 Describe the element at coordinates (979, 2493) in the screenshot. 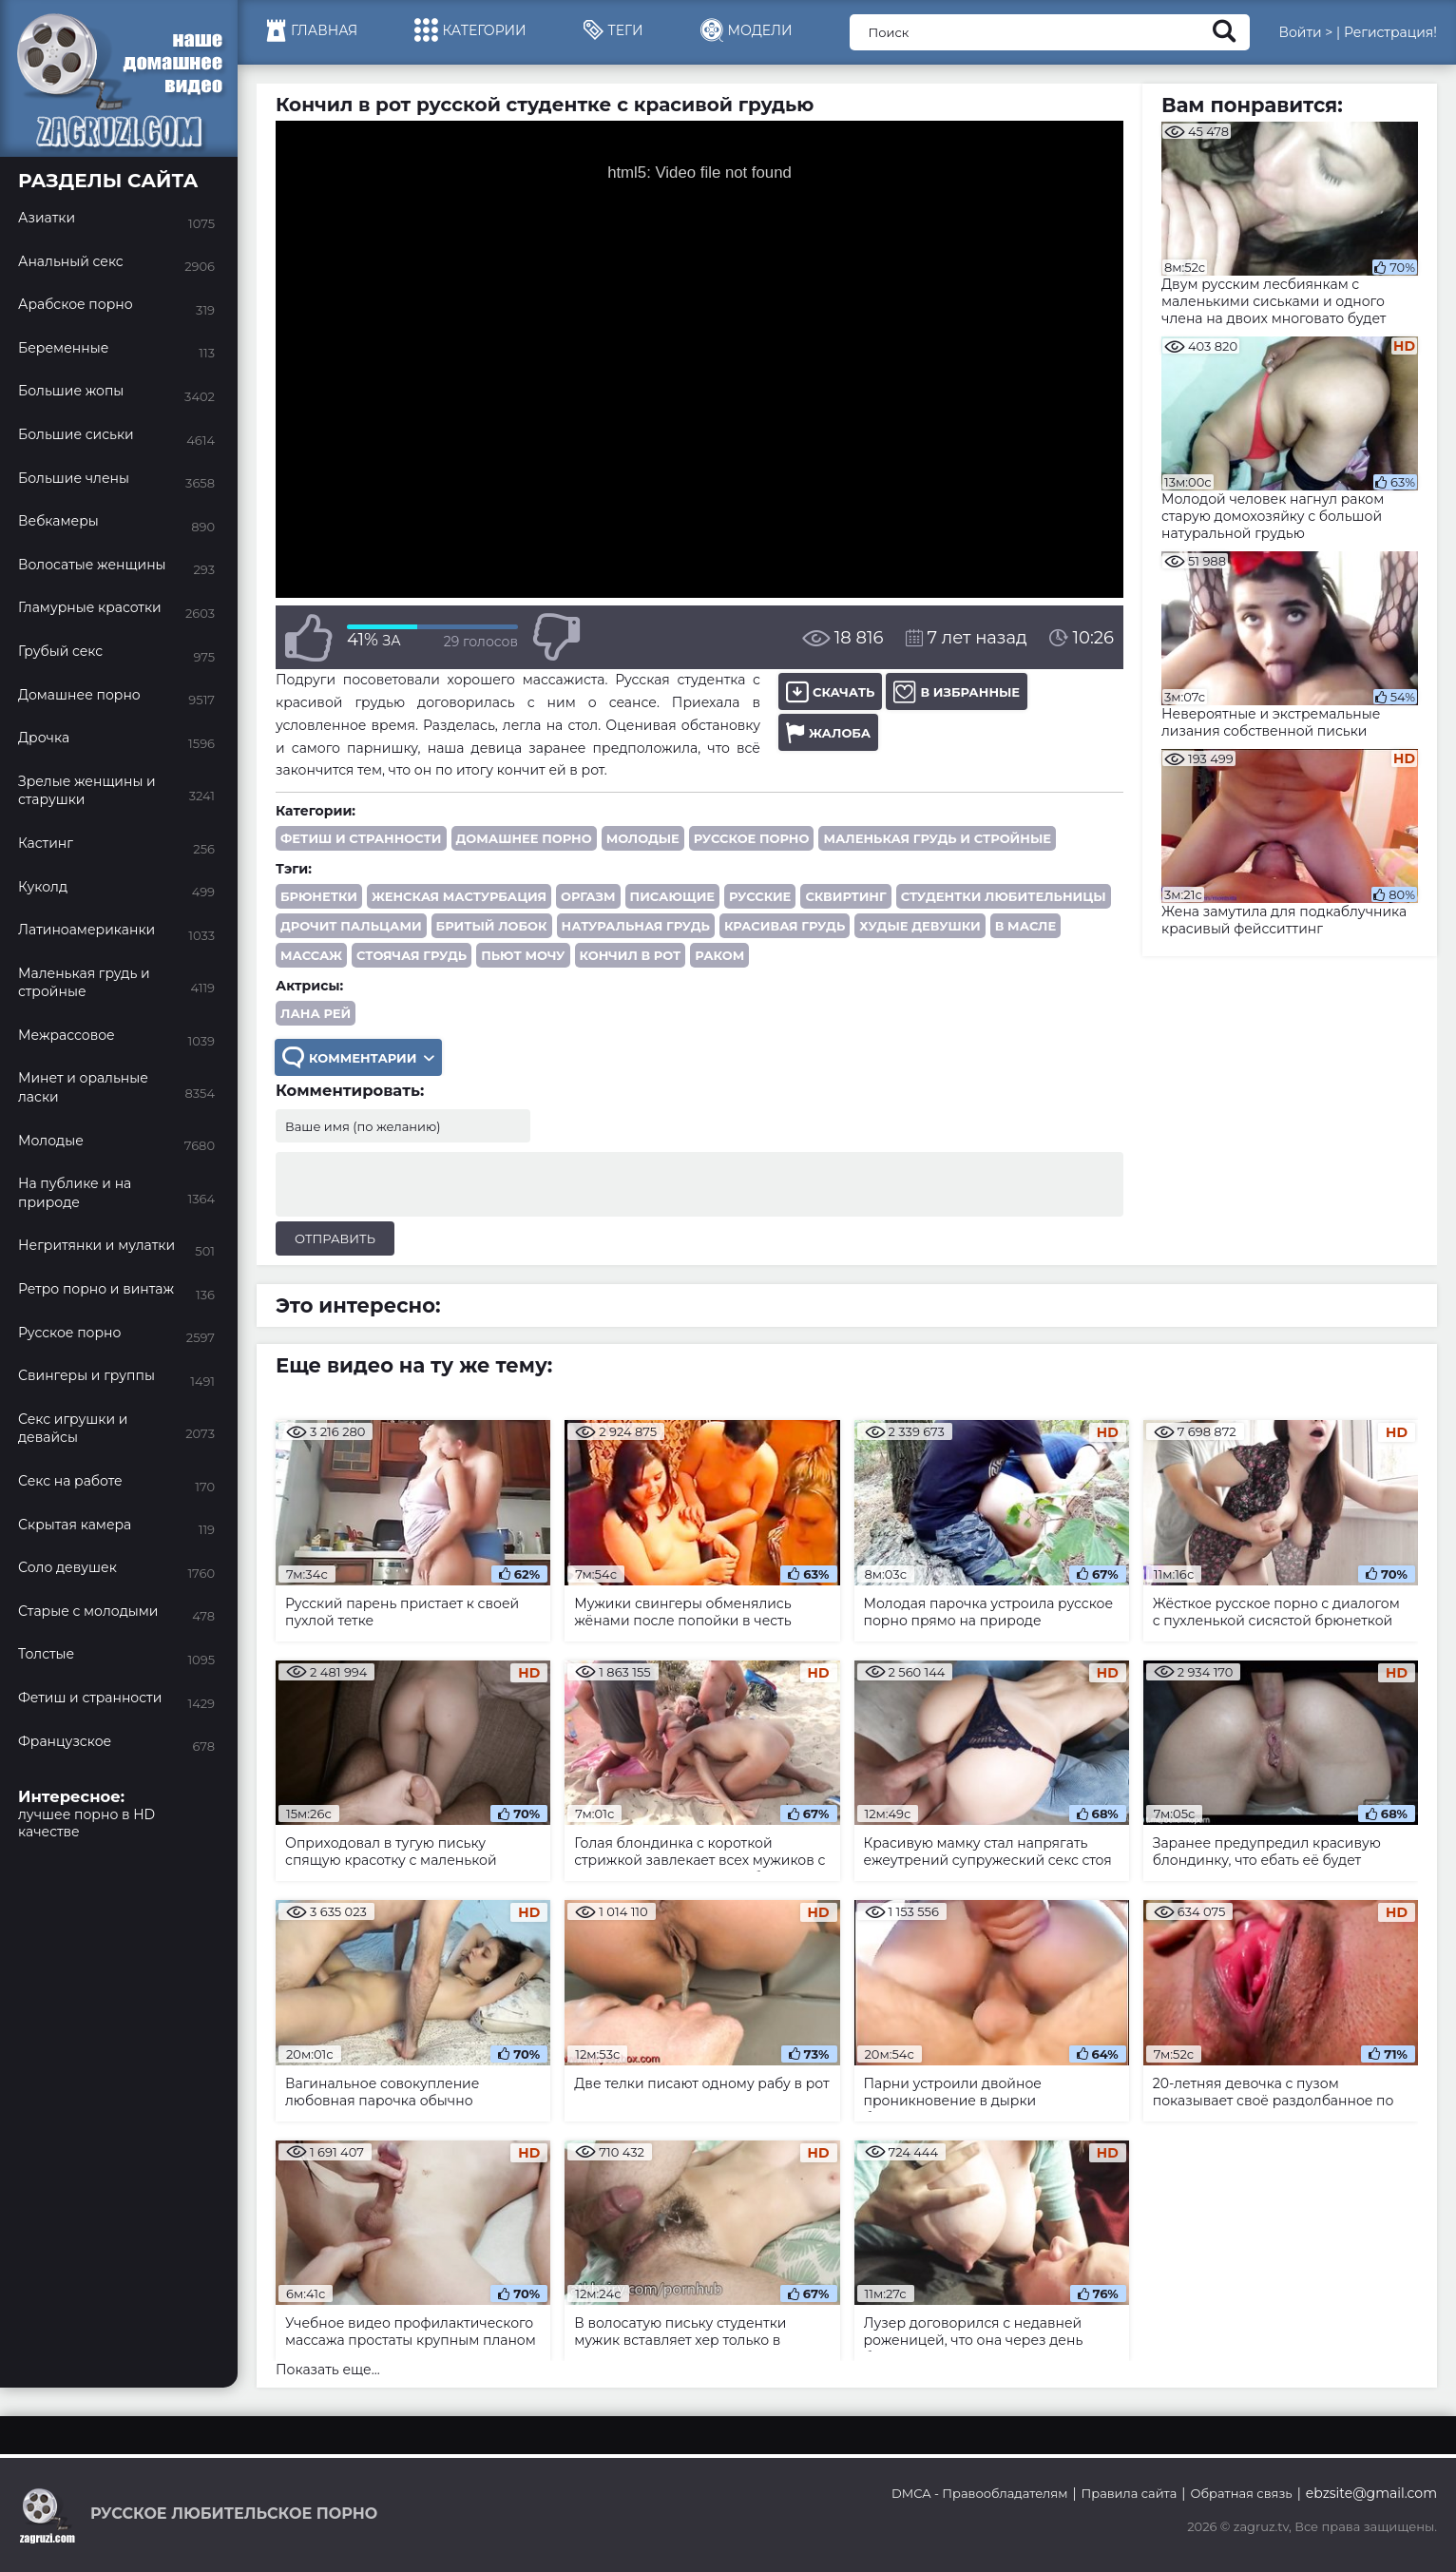

I see `DMCA - Правообладателям` at that location.